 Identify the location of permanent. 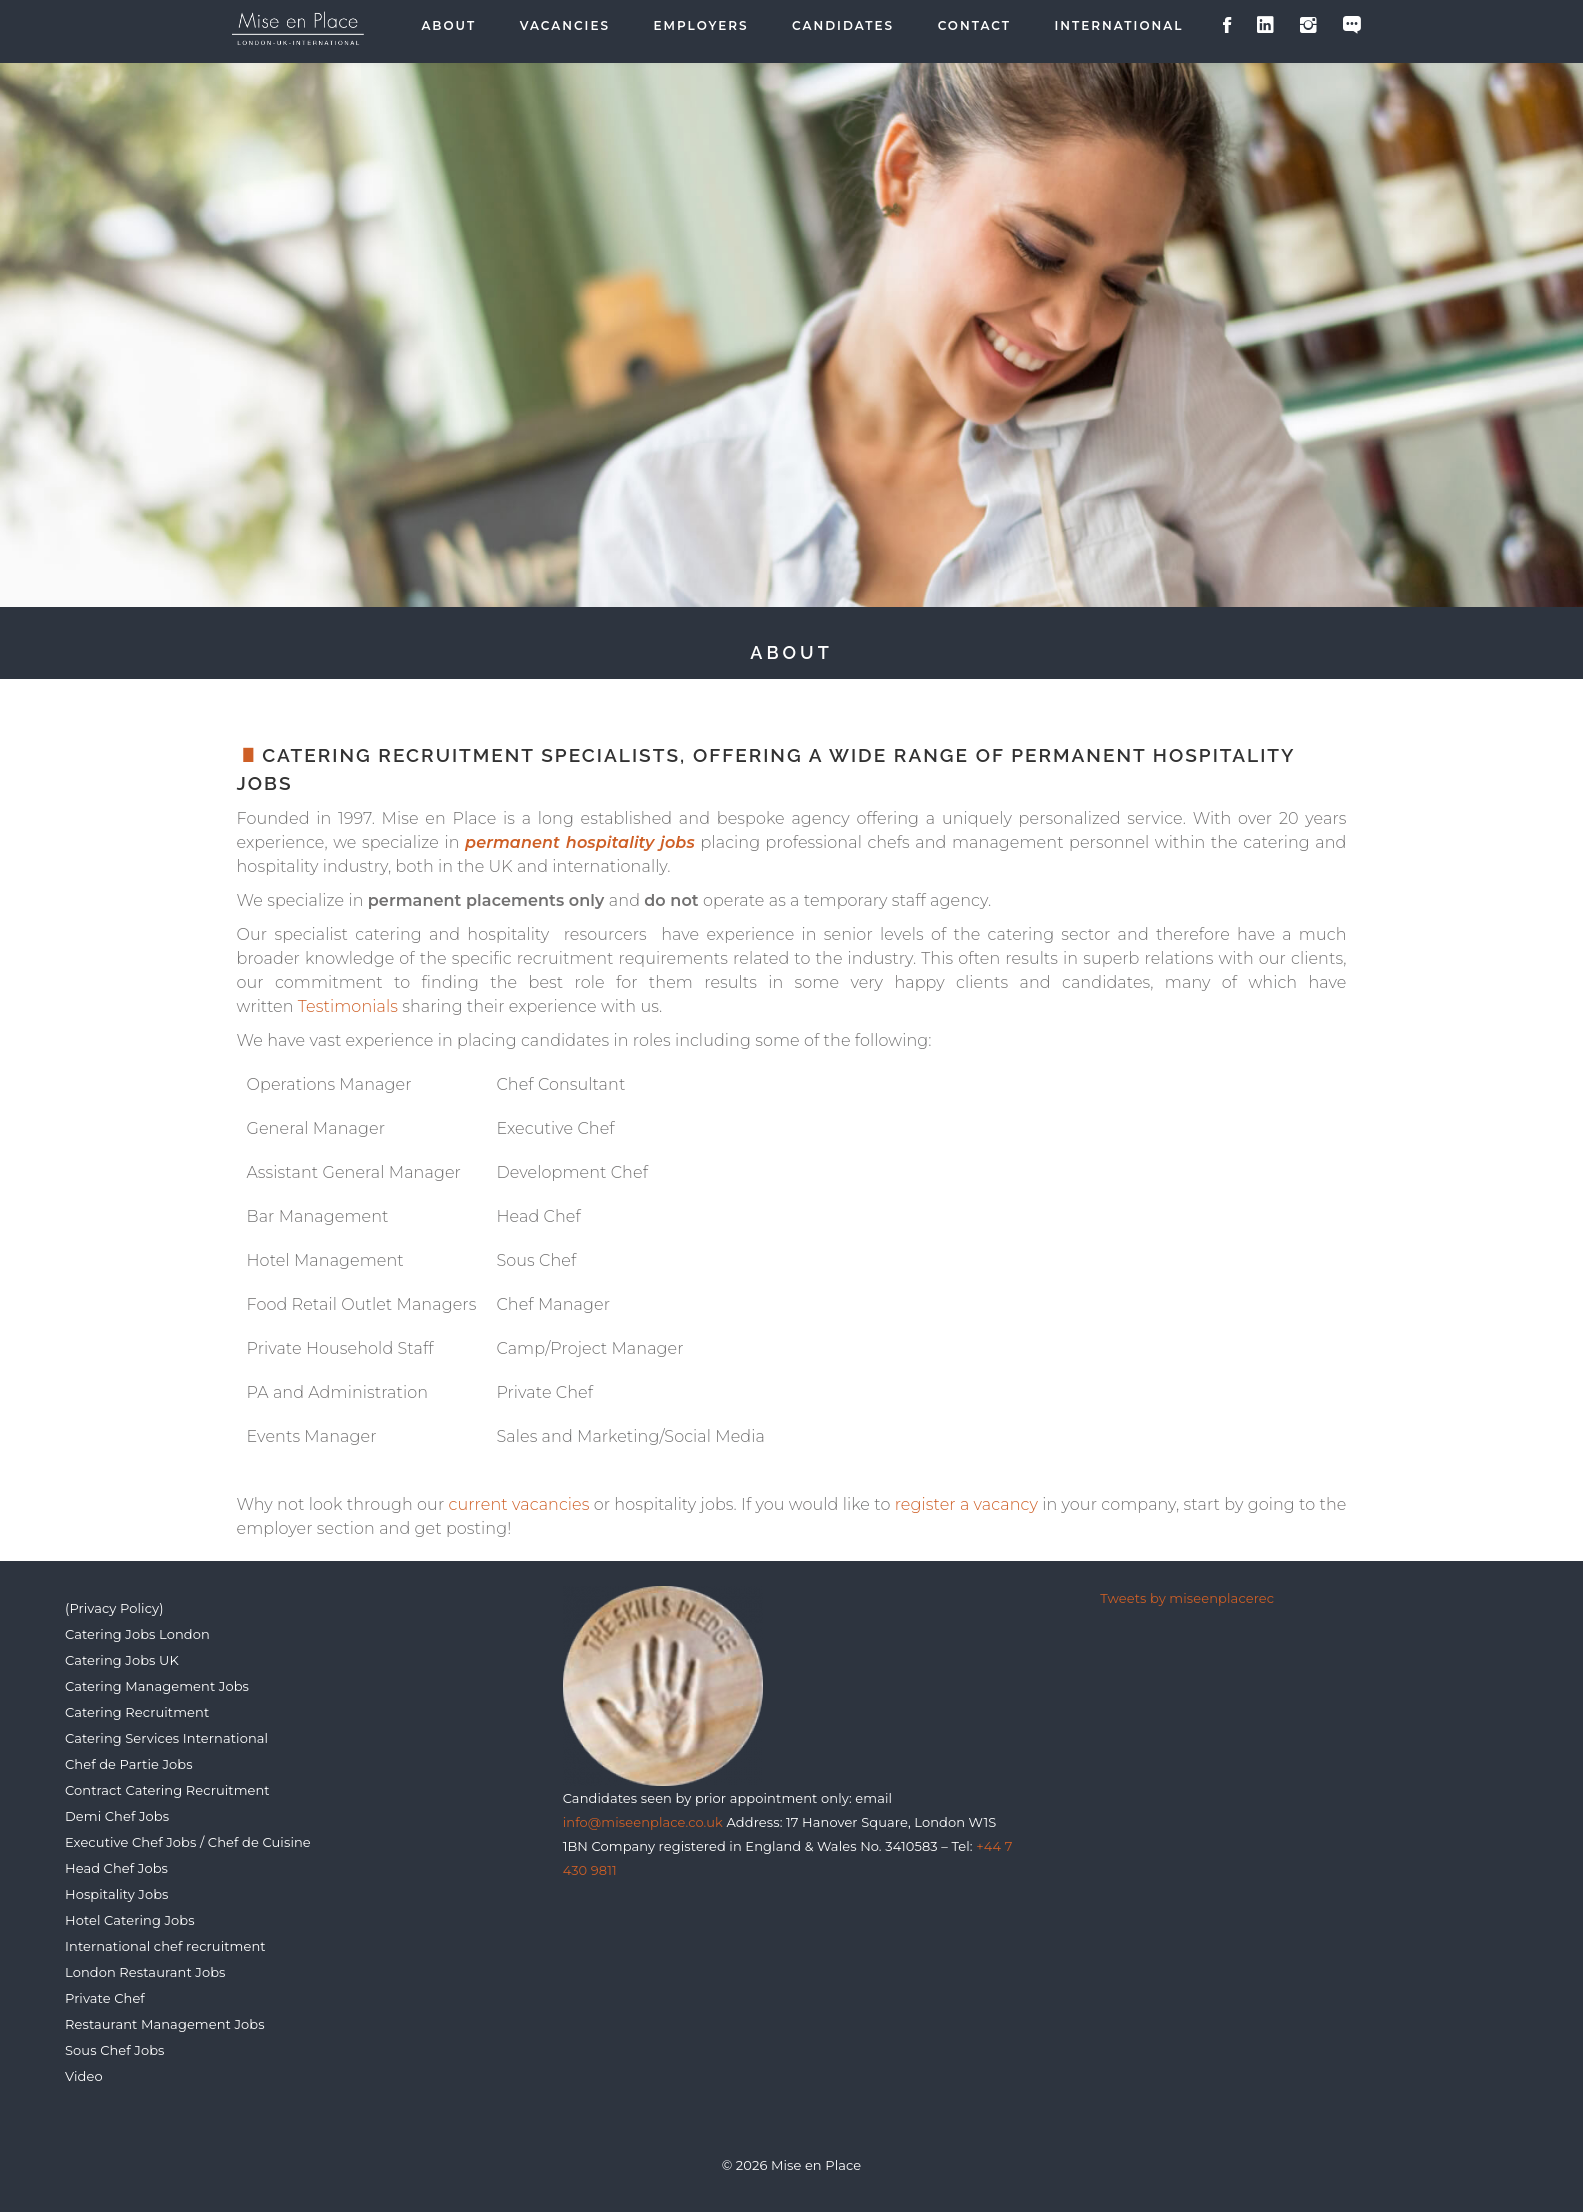
(512, 842).